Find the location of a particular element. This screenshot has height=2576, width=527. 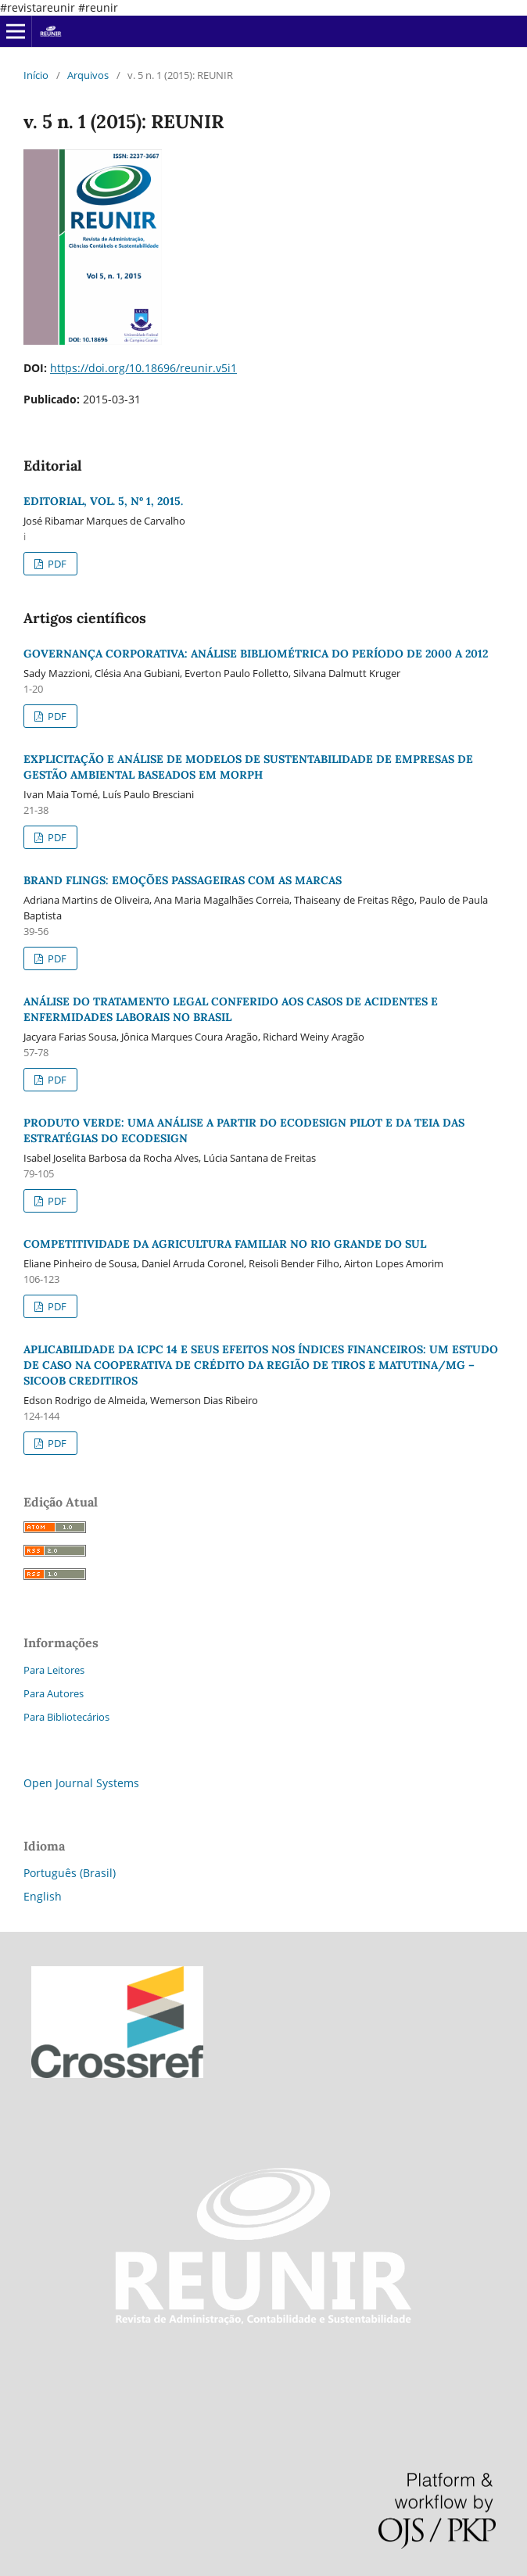

GOVERNANÇA CORPORATIVA: ANÁLISE BIBLIOMÉTRICA DO PERÍODO DE 2000 A 2012 is located at coordinates (255, 654).